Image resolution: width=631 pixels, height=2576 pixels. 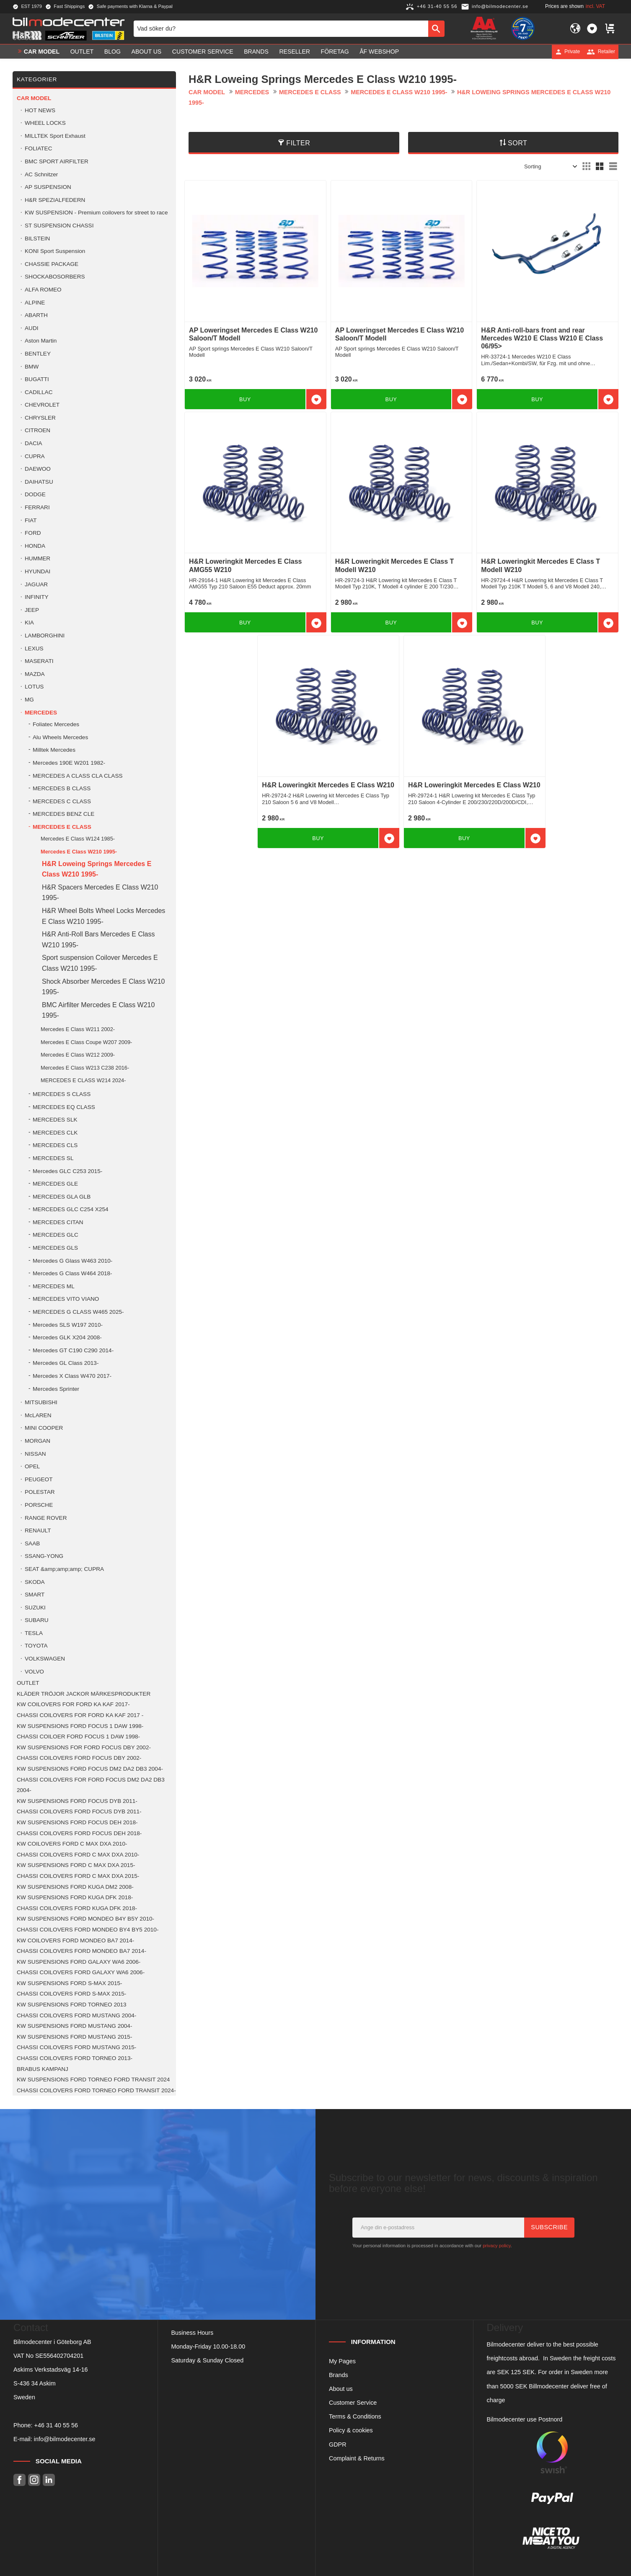 What do you see at coordinates (64, 1569) in the screenshot?
I see `SEAT &amp;amp;amp; CUPRA [menuitem]` at bounding box center [64, 1569].